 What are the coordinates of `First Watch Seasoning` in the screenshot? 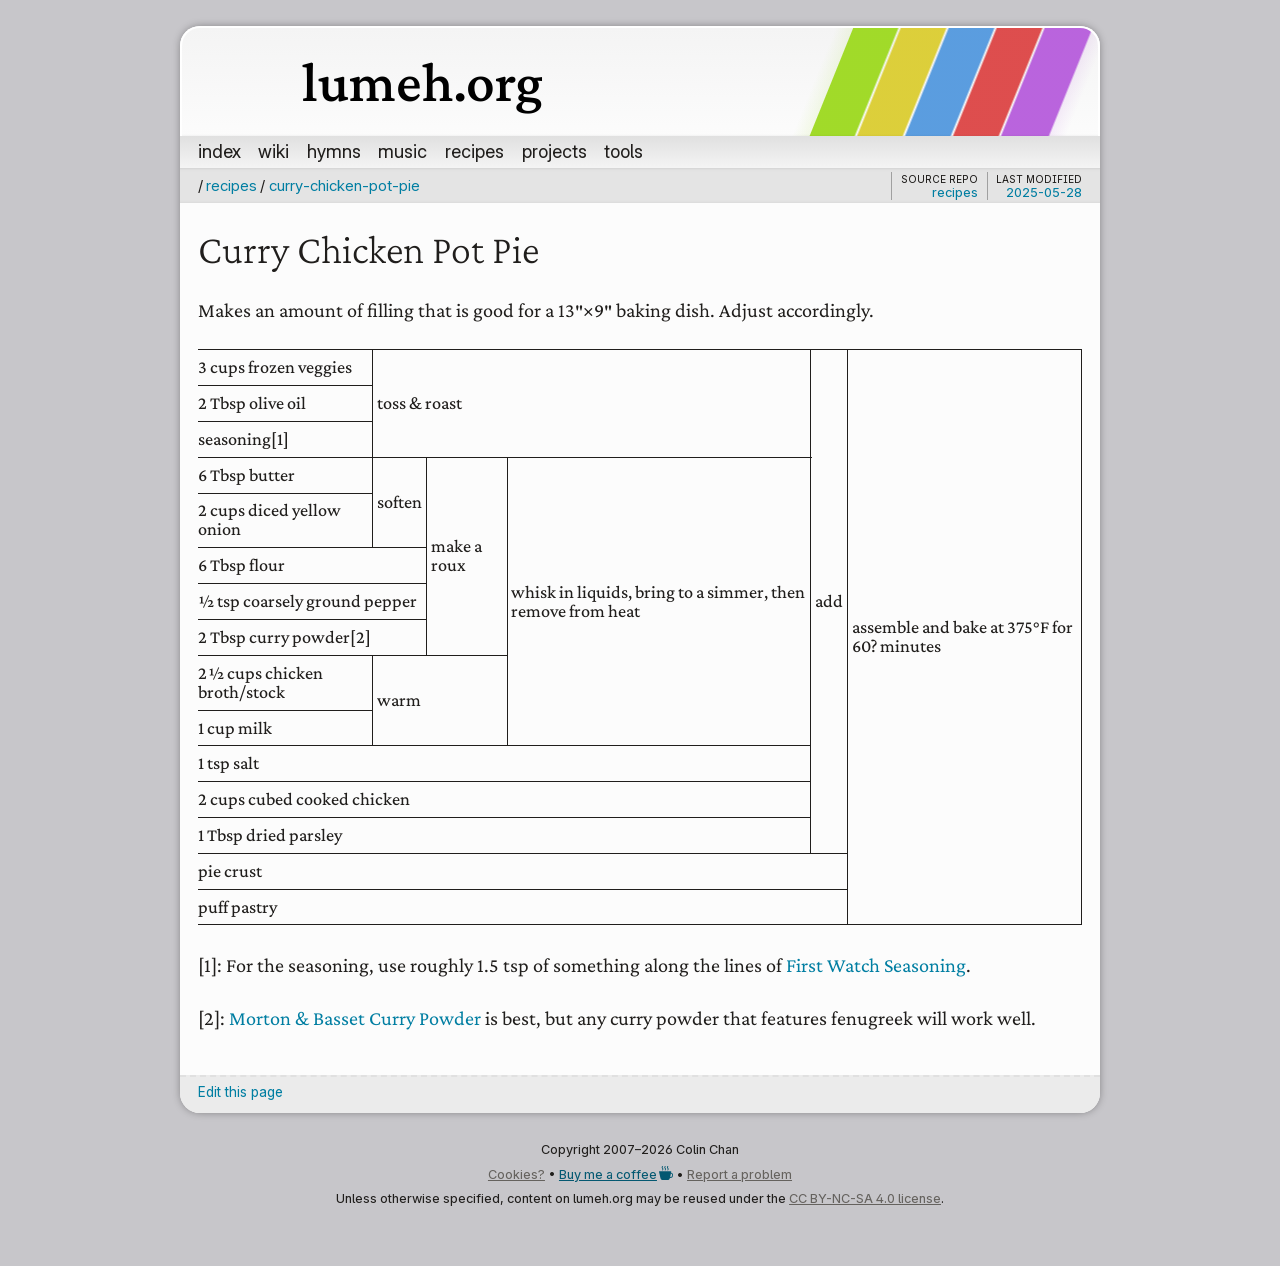 It's located at (876, 965).